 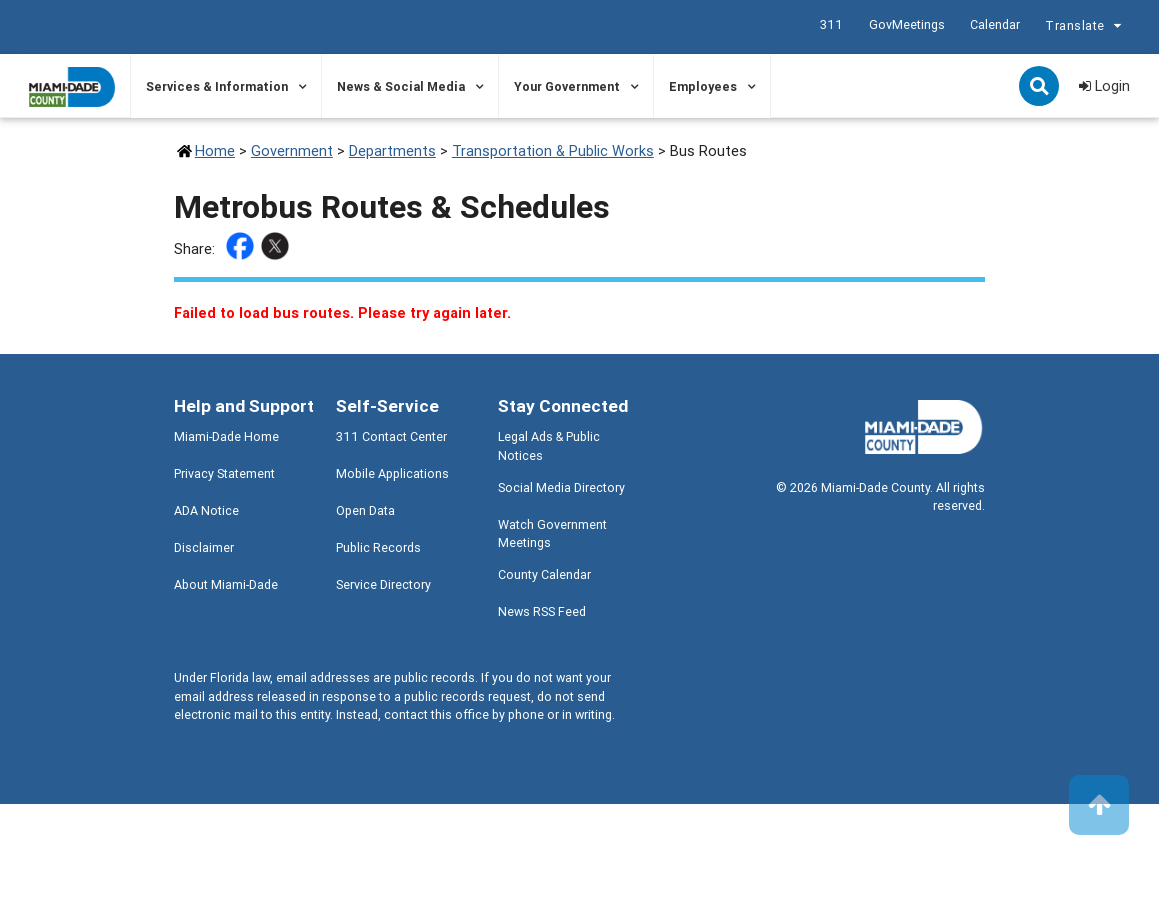 I want to click on Disclaimer, so click(x=204, y=547).